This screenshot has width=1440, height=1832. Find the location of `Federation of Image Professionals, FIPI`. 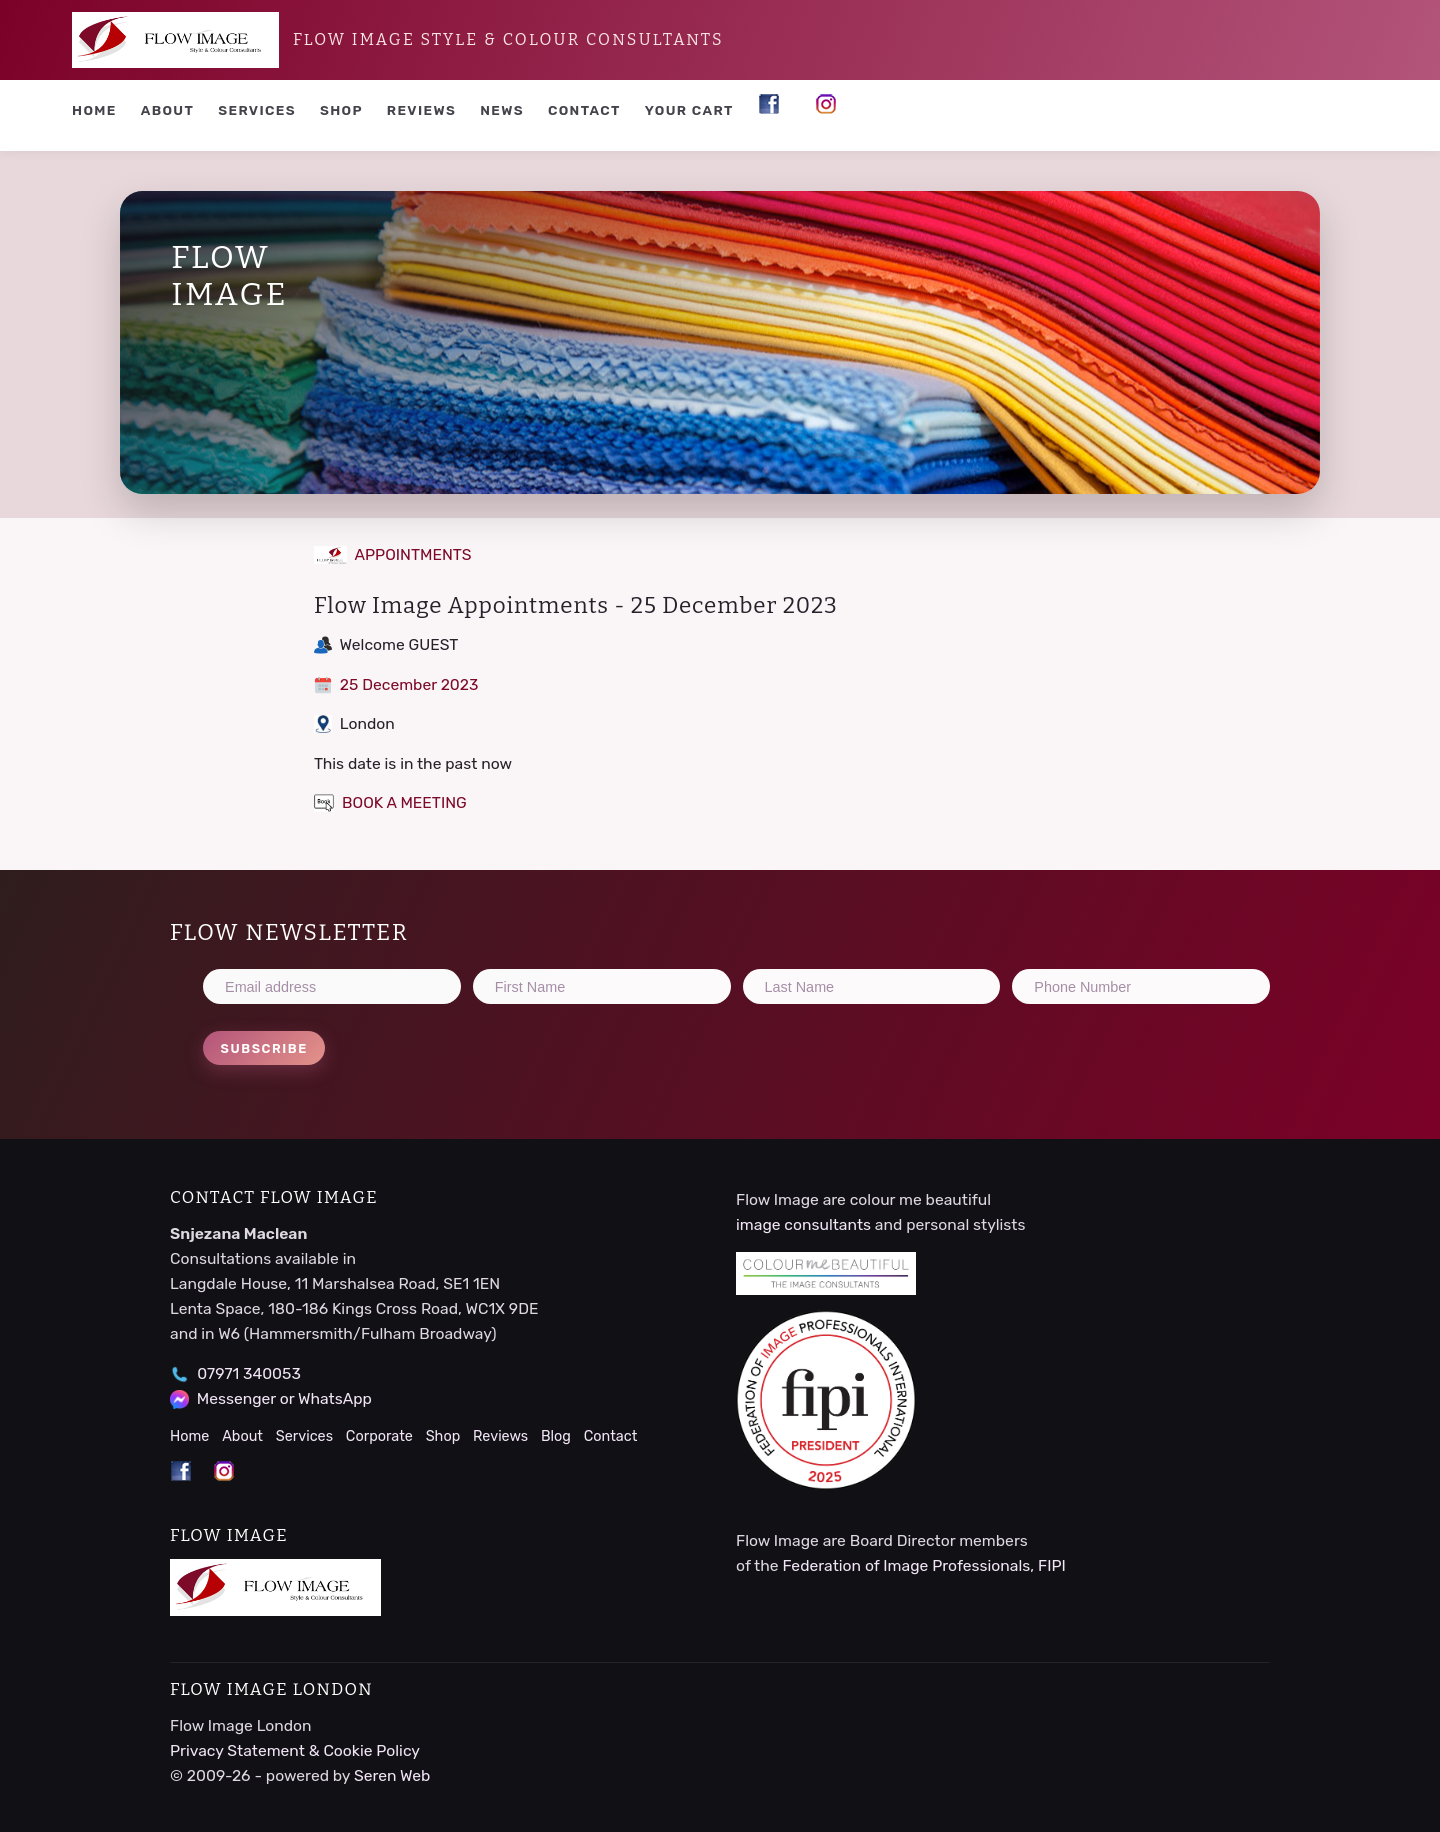

Federation of Image Professionals, FIPI is located at coordinates (923, 1565).